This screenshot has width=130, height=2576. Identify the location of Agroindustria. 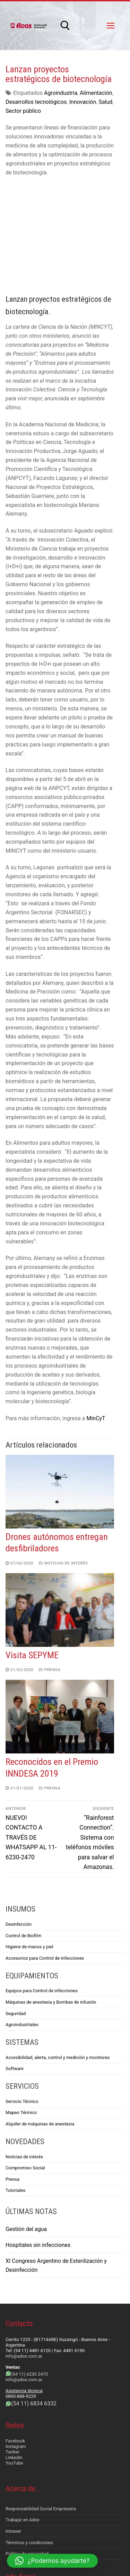
(60, 93).